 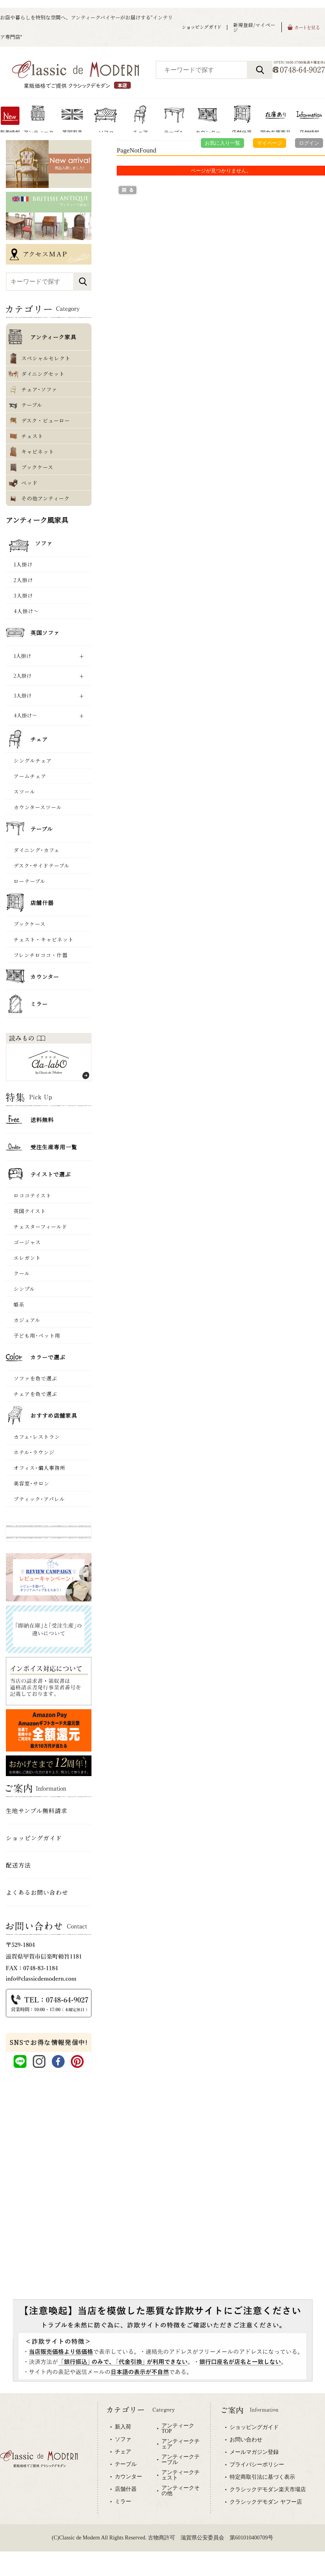 What do you see at coordinates (269, 143) in the screenshot?
I see `マイページ` at bounding box center [269, 143].